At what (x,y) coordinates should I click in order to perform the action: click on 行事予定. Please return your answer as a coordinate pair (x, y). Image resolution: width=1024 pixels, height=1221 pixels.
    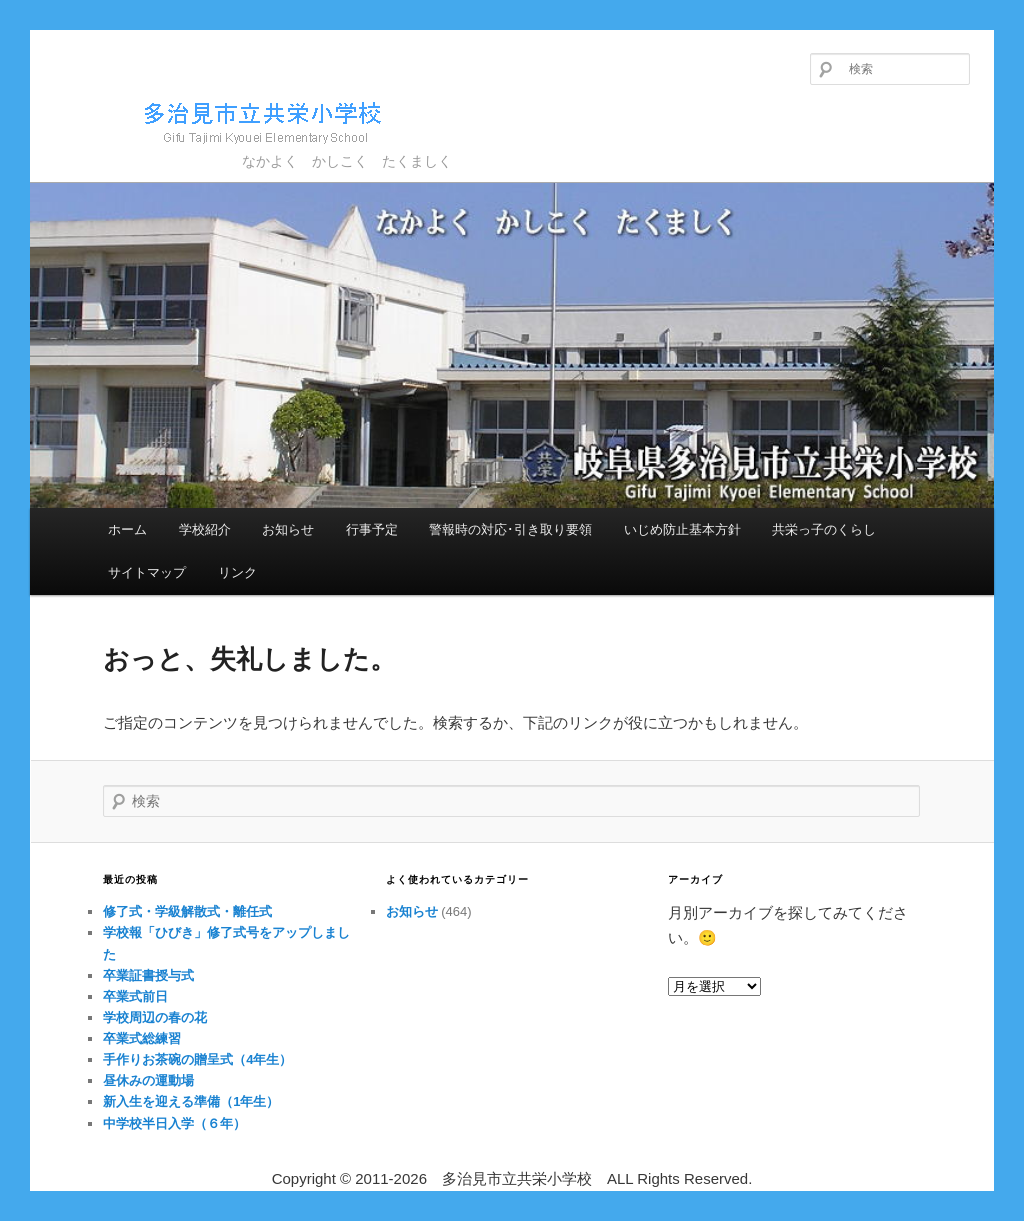
    Looking at the image, I should click on (372, 529).